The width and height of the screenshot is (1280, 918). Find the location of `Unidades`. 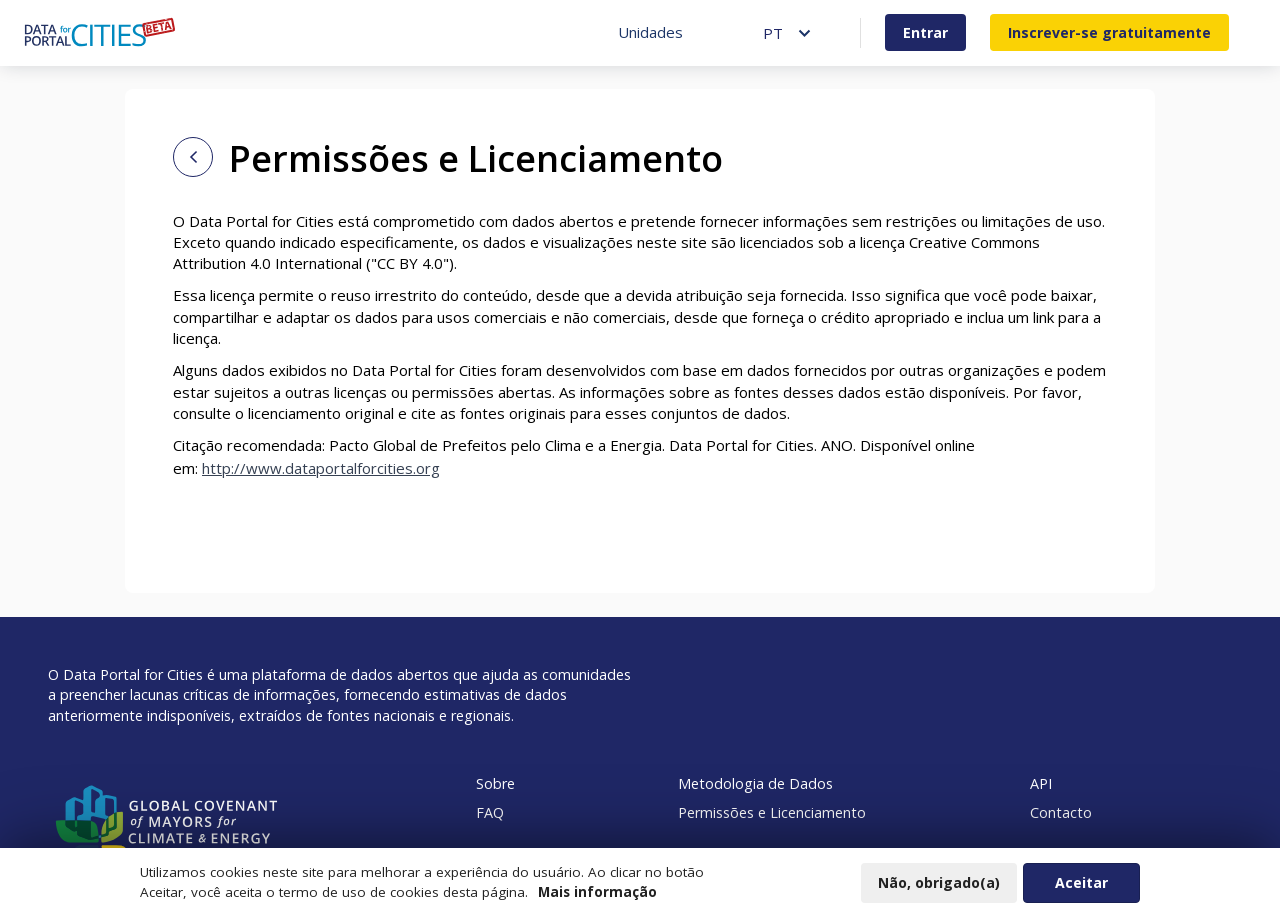

Unidades is located at coordinates (650, 32).